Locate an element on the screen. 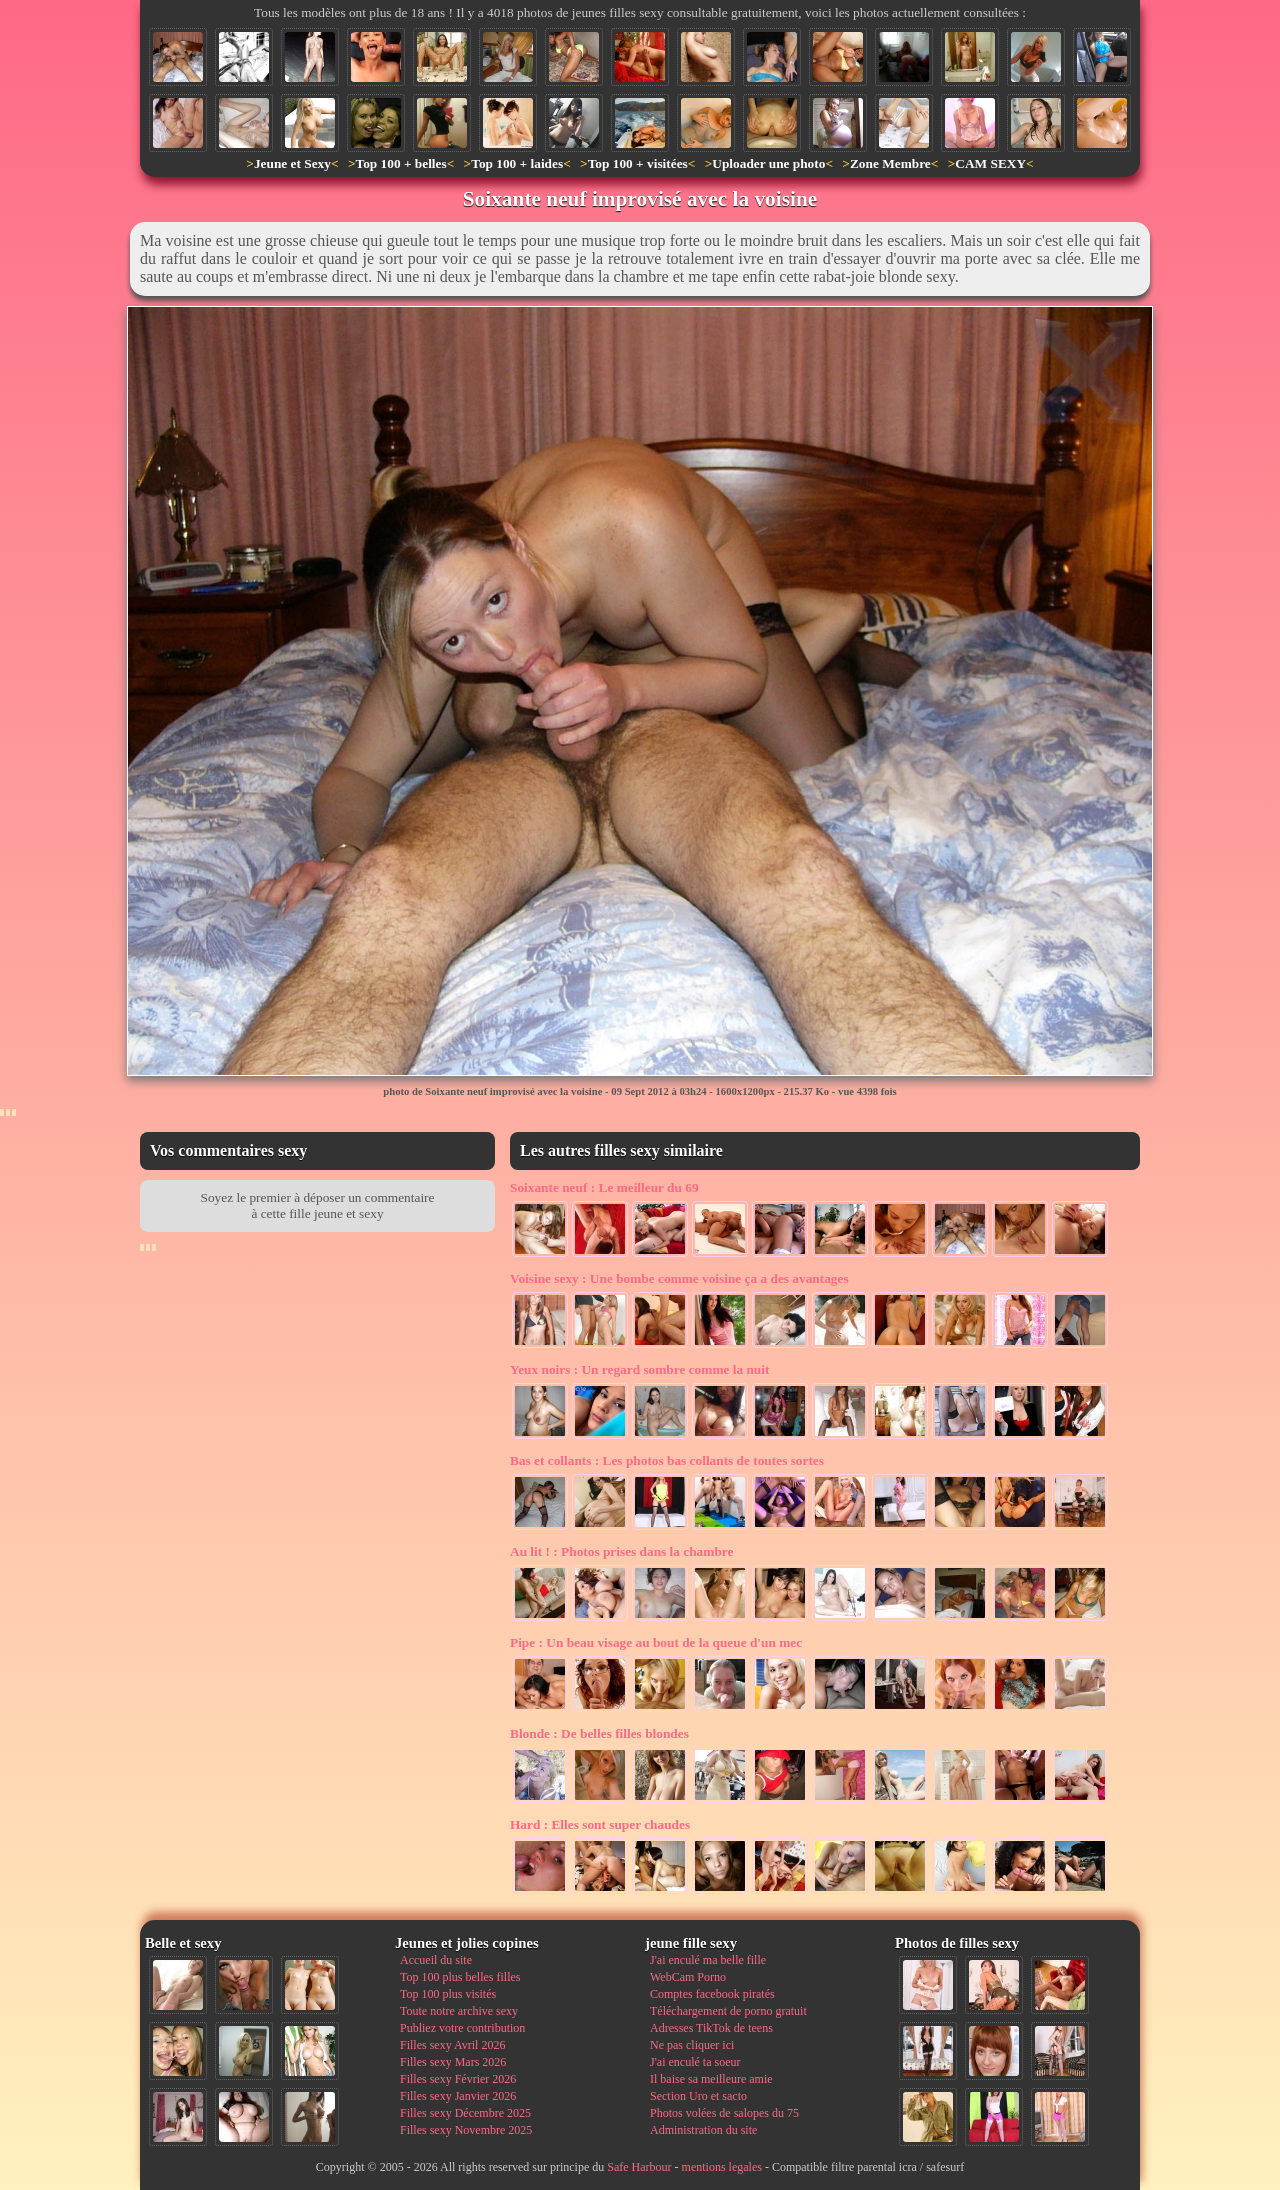 Image resolution: width=1280 pixels, height=2190 pixels. Téléchargement de porno gratuit is located at coordinates (728, 2011).